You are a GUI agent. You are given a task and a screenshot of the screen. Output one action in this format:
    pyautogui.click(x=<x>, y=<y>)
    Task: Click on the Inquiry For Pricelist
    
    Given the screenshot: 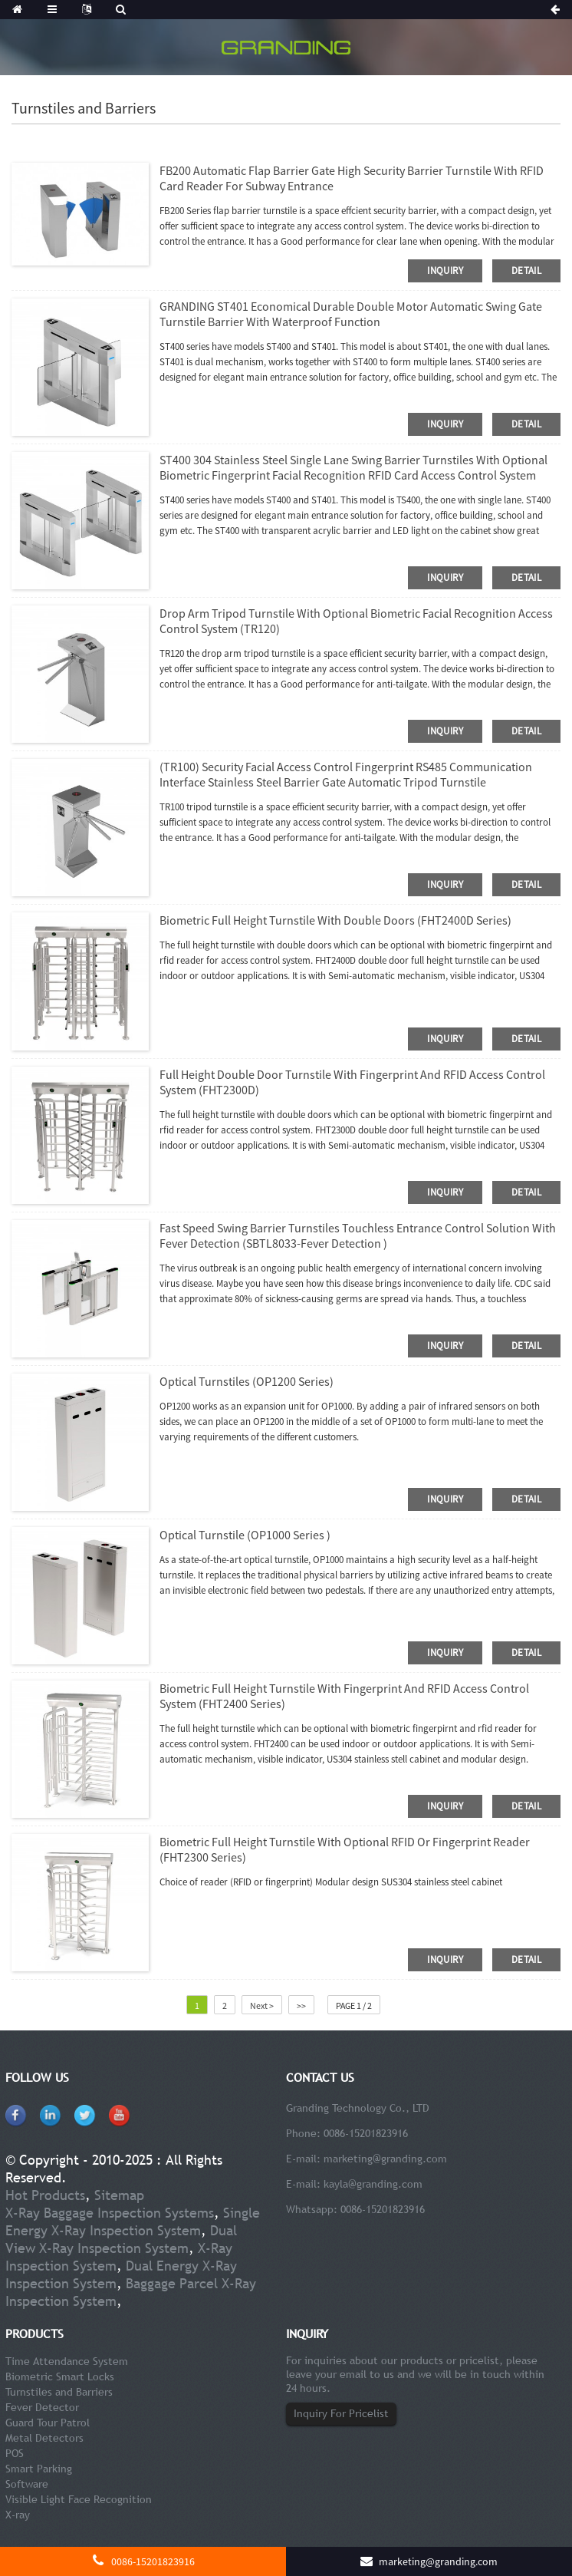 What is the action you would take?
    pyautogui.click(x=341, y=2413)
    